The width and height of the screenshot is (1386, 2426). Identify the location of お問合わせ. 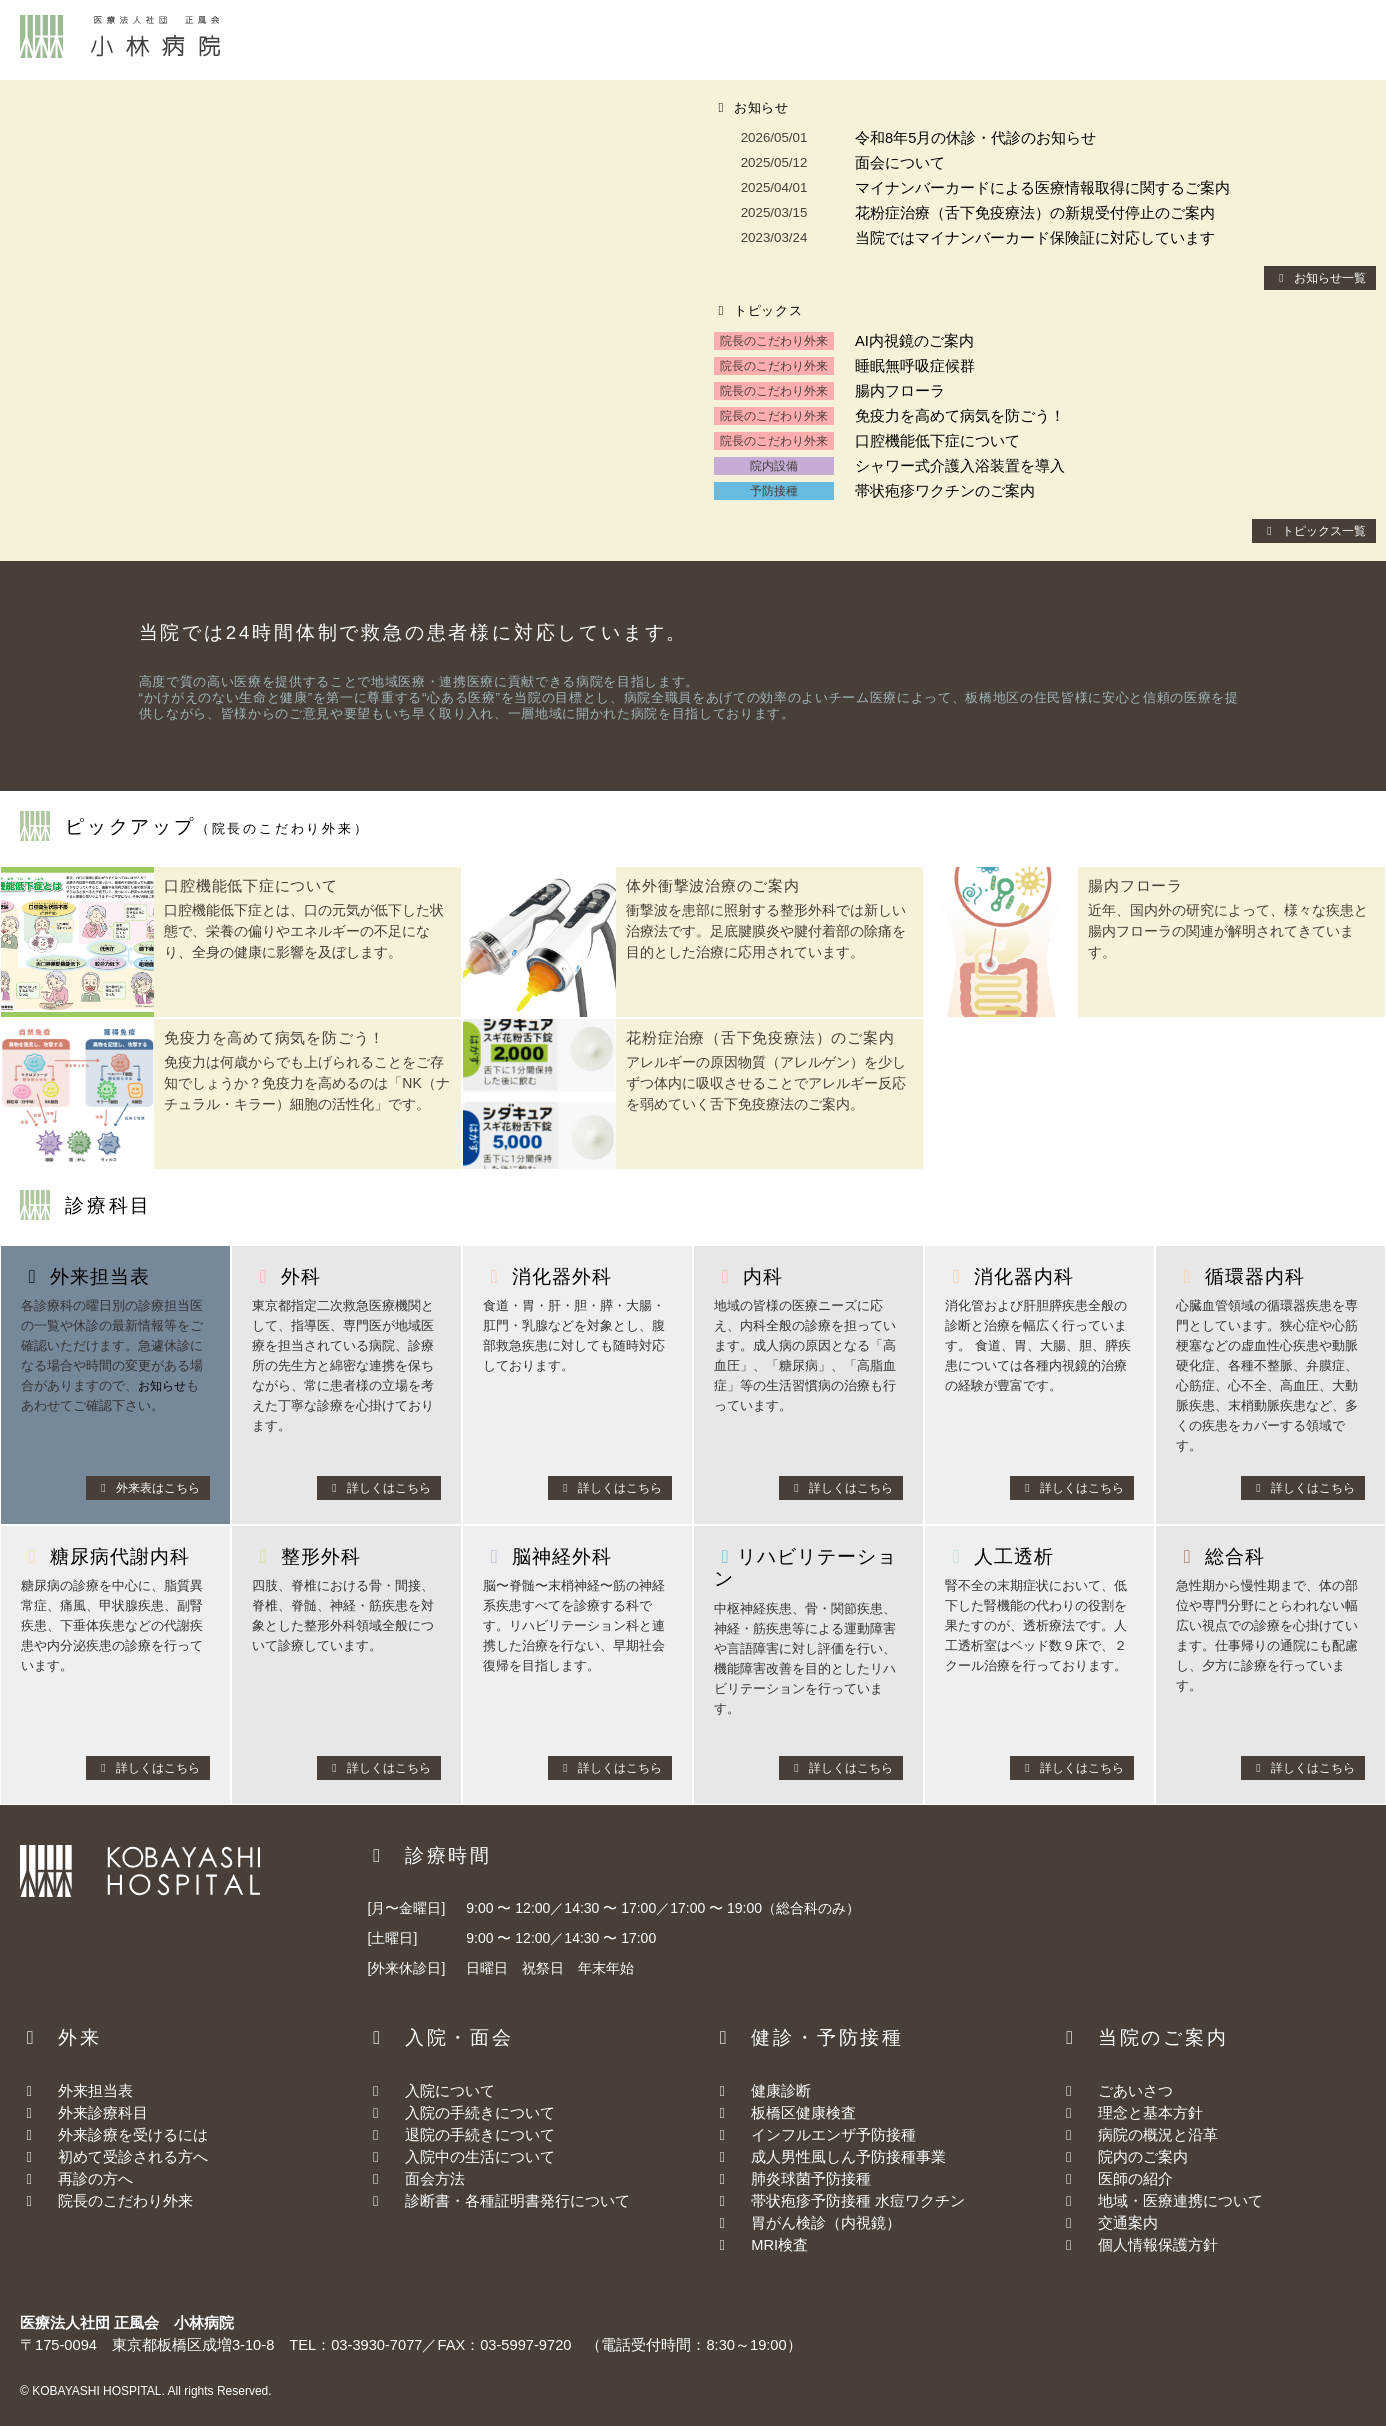
(1326, 39).